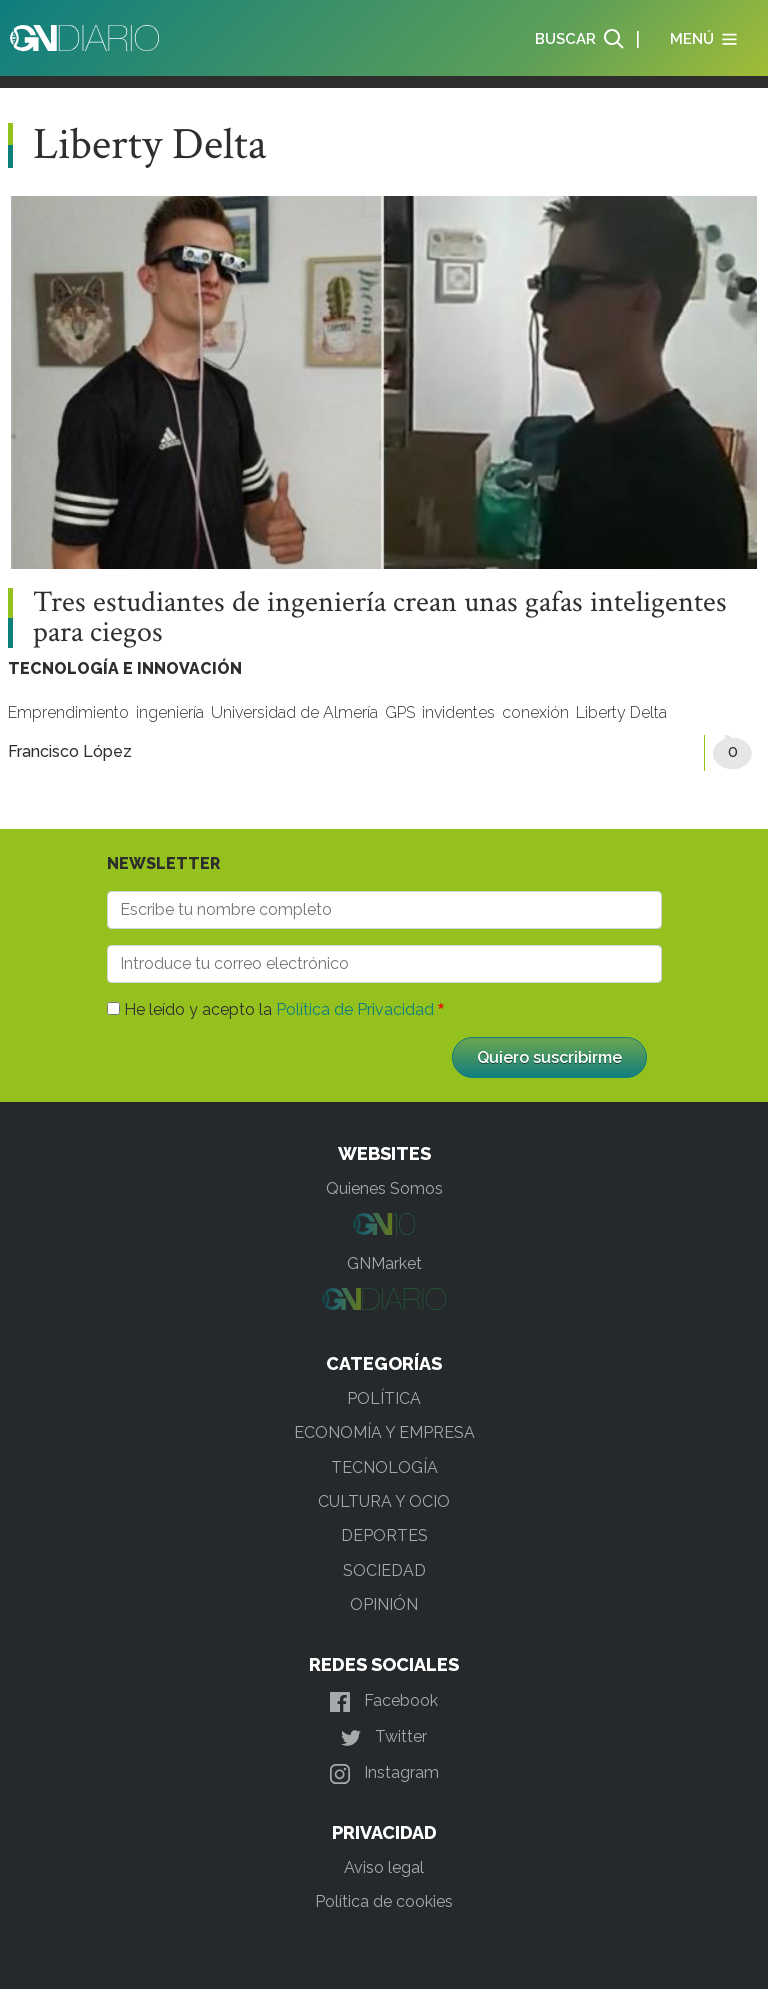 The height and width of the screenshot is (1989, 768). Describe the element at coordinates (384, 1604) in the screenshot. I see `OPINIÓN` at that location.